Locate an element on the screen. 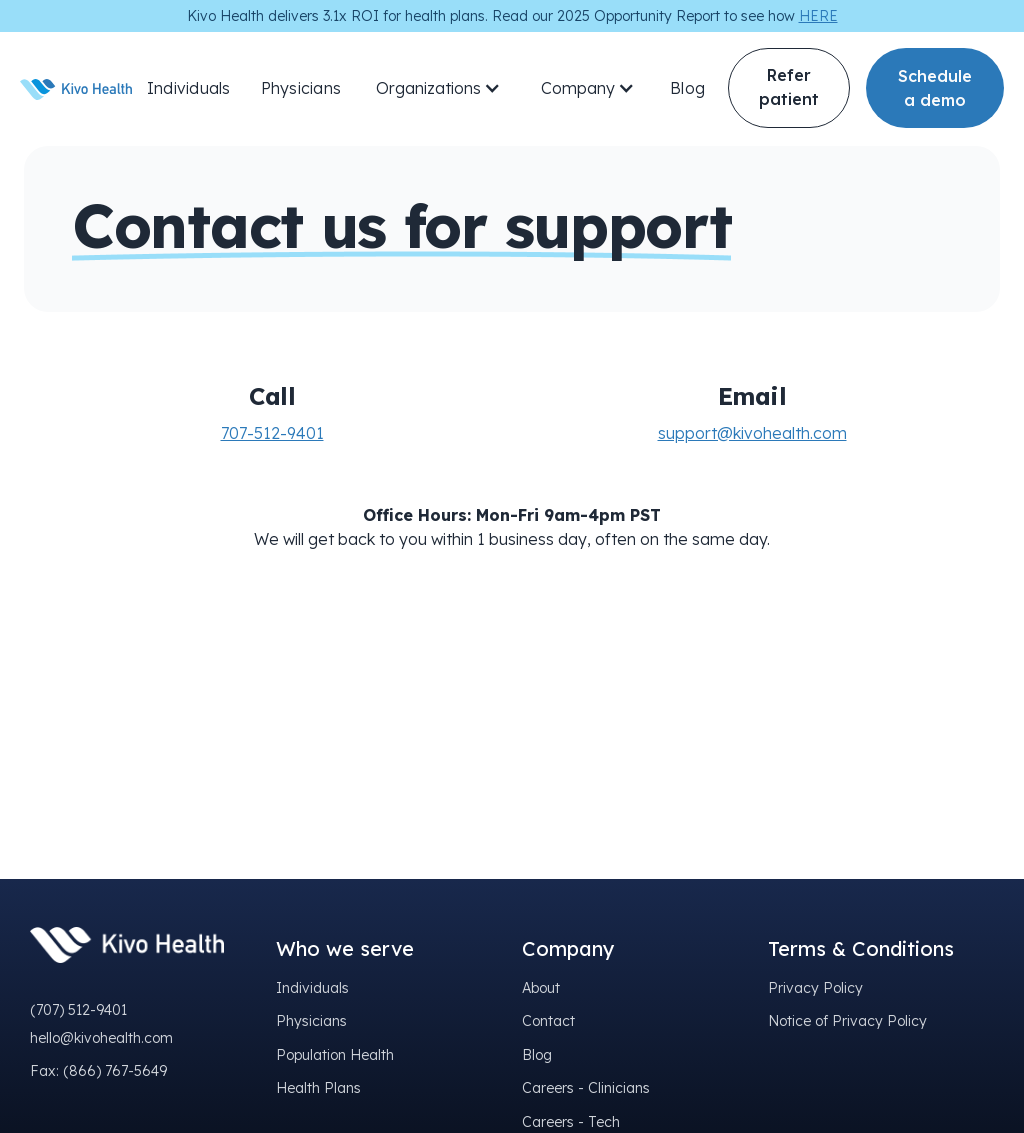 Image resolution: width=1024 pixels, height=1133 pixels. Population Health is located at coordinates (335, 1055).